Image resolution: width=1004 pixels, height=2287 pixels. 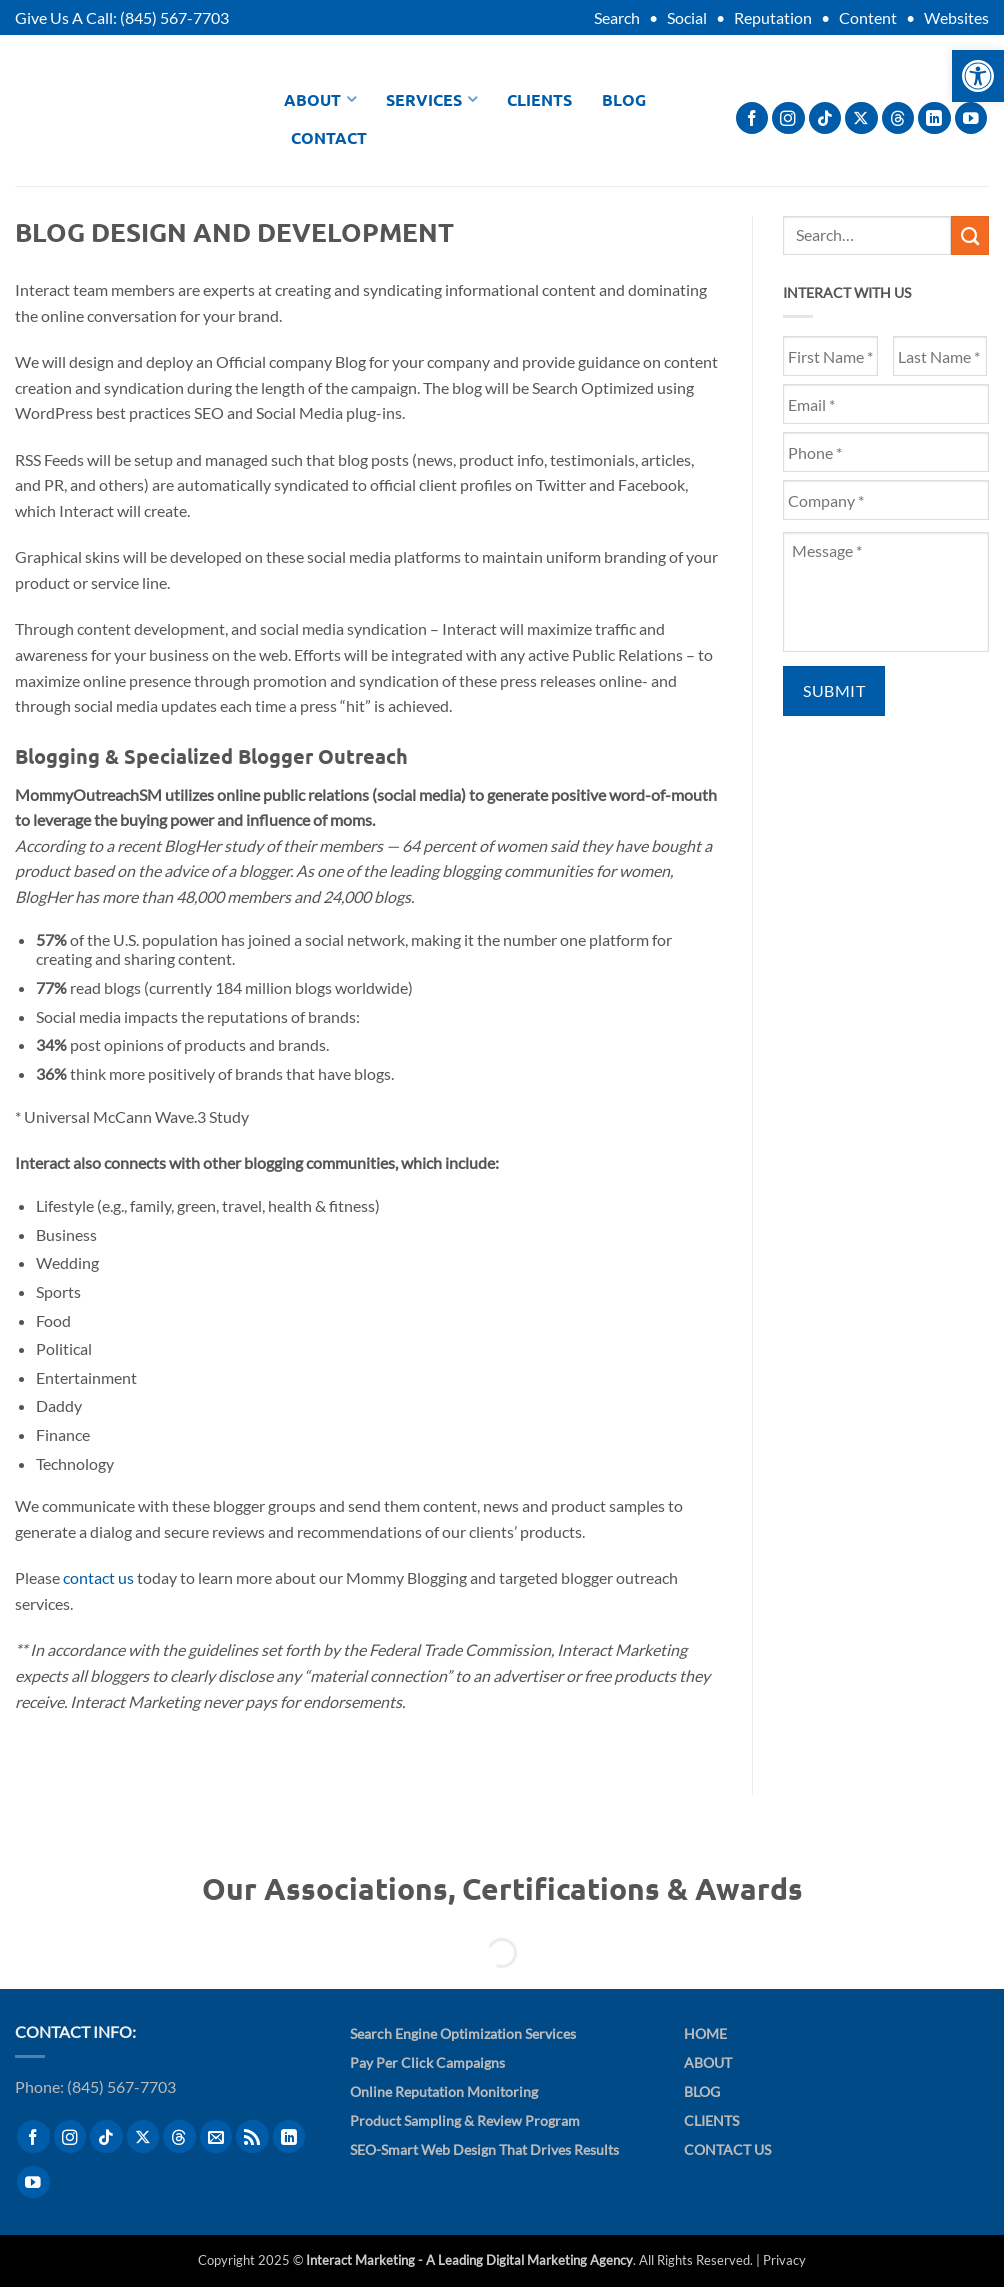 What do you see at coordinates (98, 1577) in the screenshot?
I see `contact us` at bounding box center [98, 1577].